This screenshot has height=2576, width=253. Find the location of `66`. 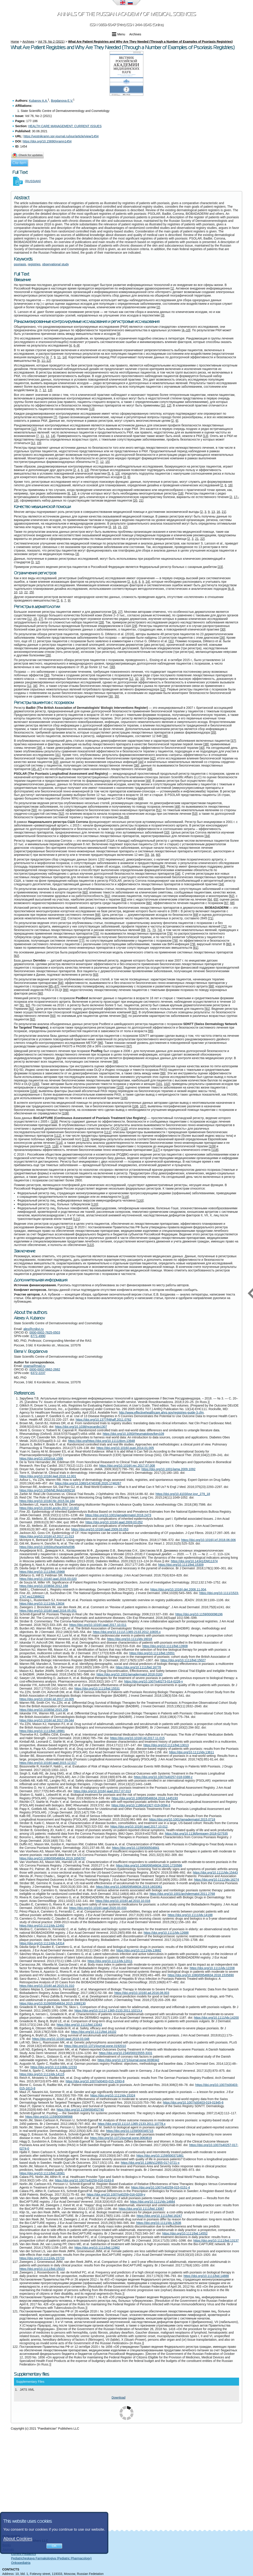

66 is located at coordinates (149, 903).